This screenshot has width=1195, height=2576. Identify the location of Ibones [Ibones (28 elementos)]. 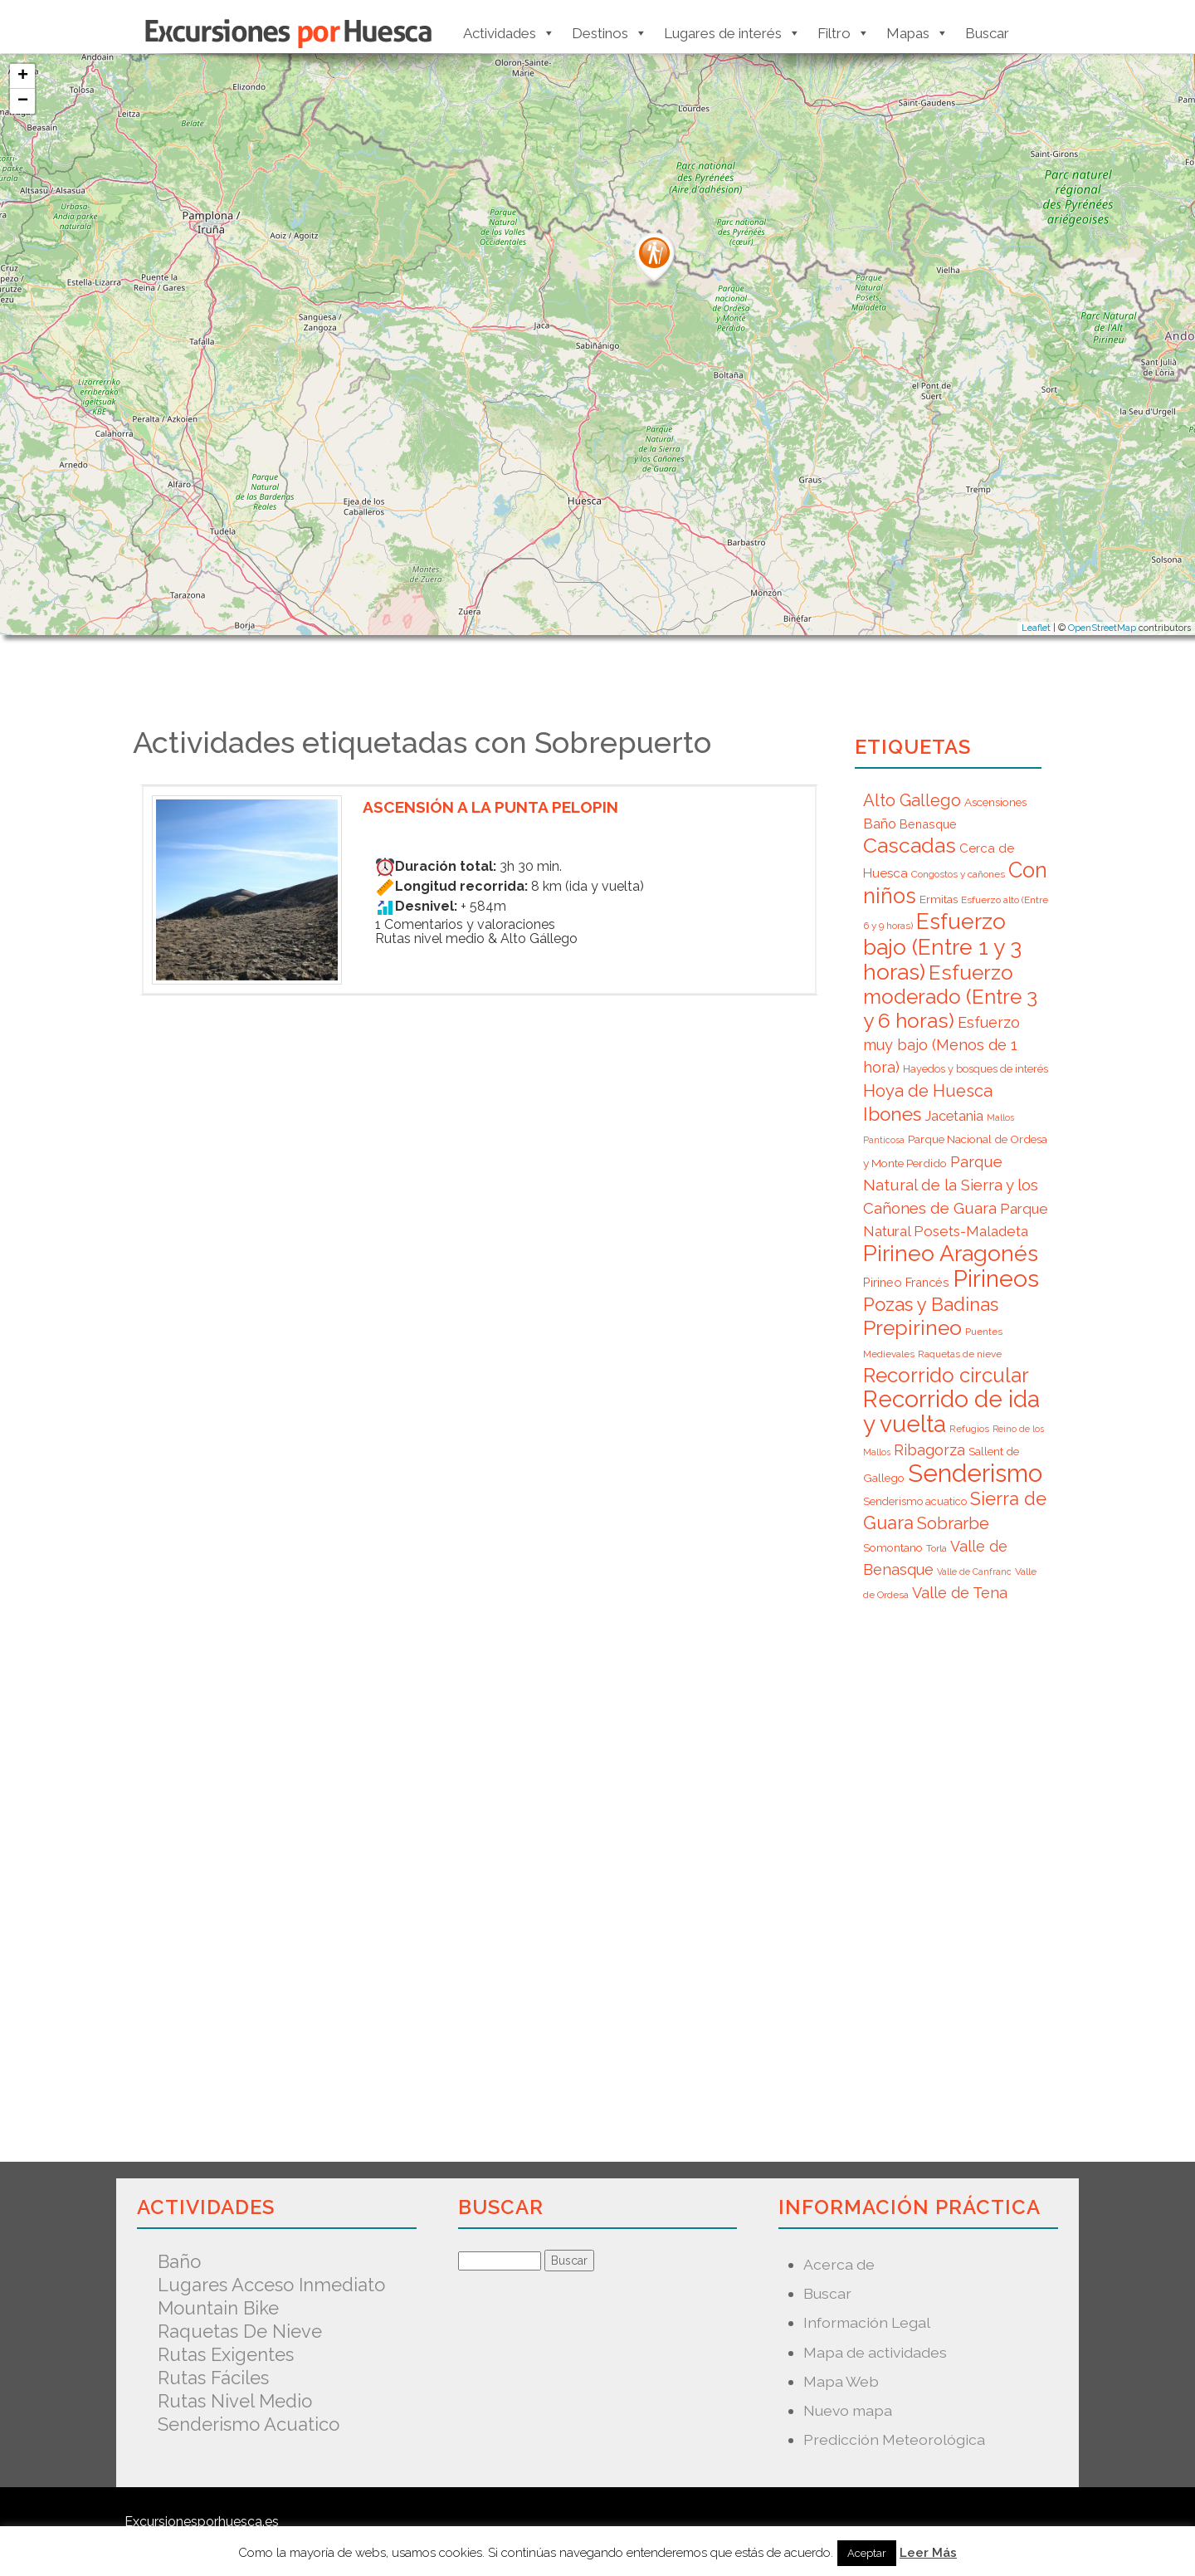
(892, 1114).